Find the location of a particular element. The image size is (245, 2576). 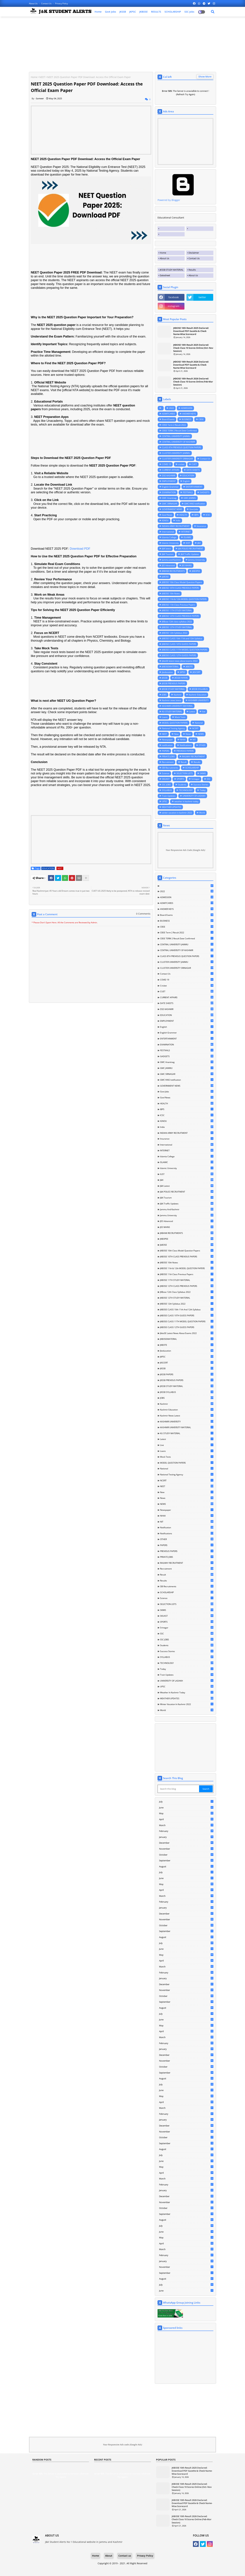

EMPLOYMENT is located at coordinates (169, 481).